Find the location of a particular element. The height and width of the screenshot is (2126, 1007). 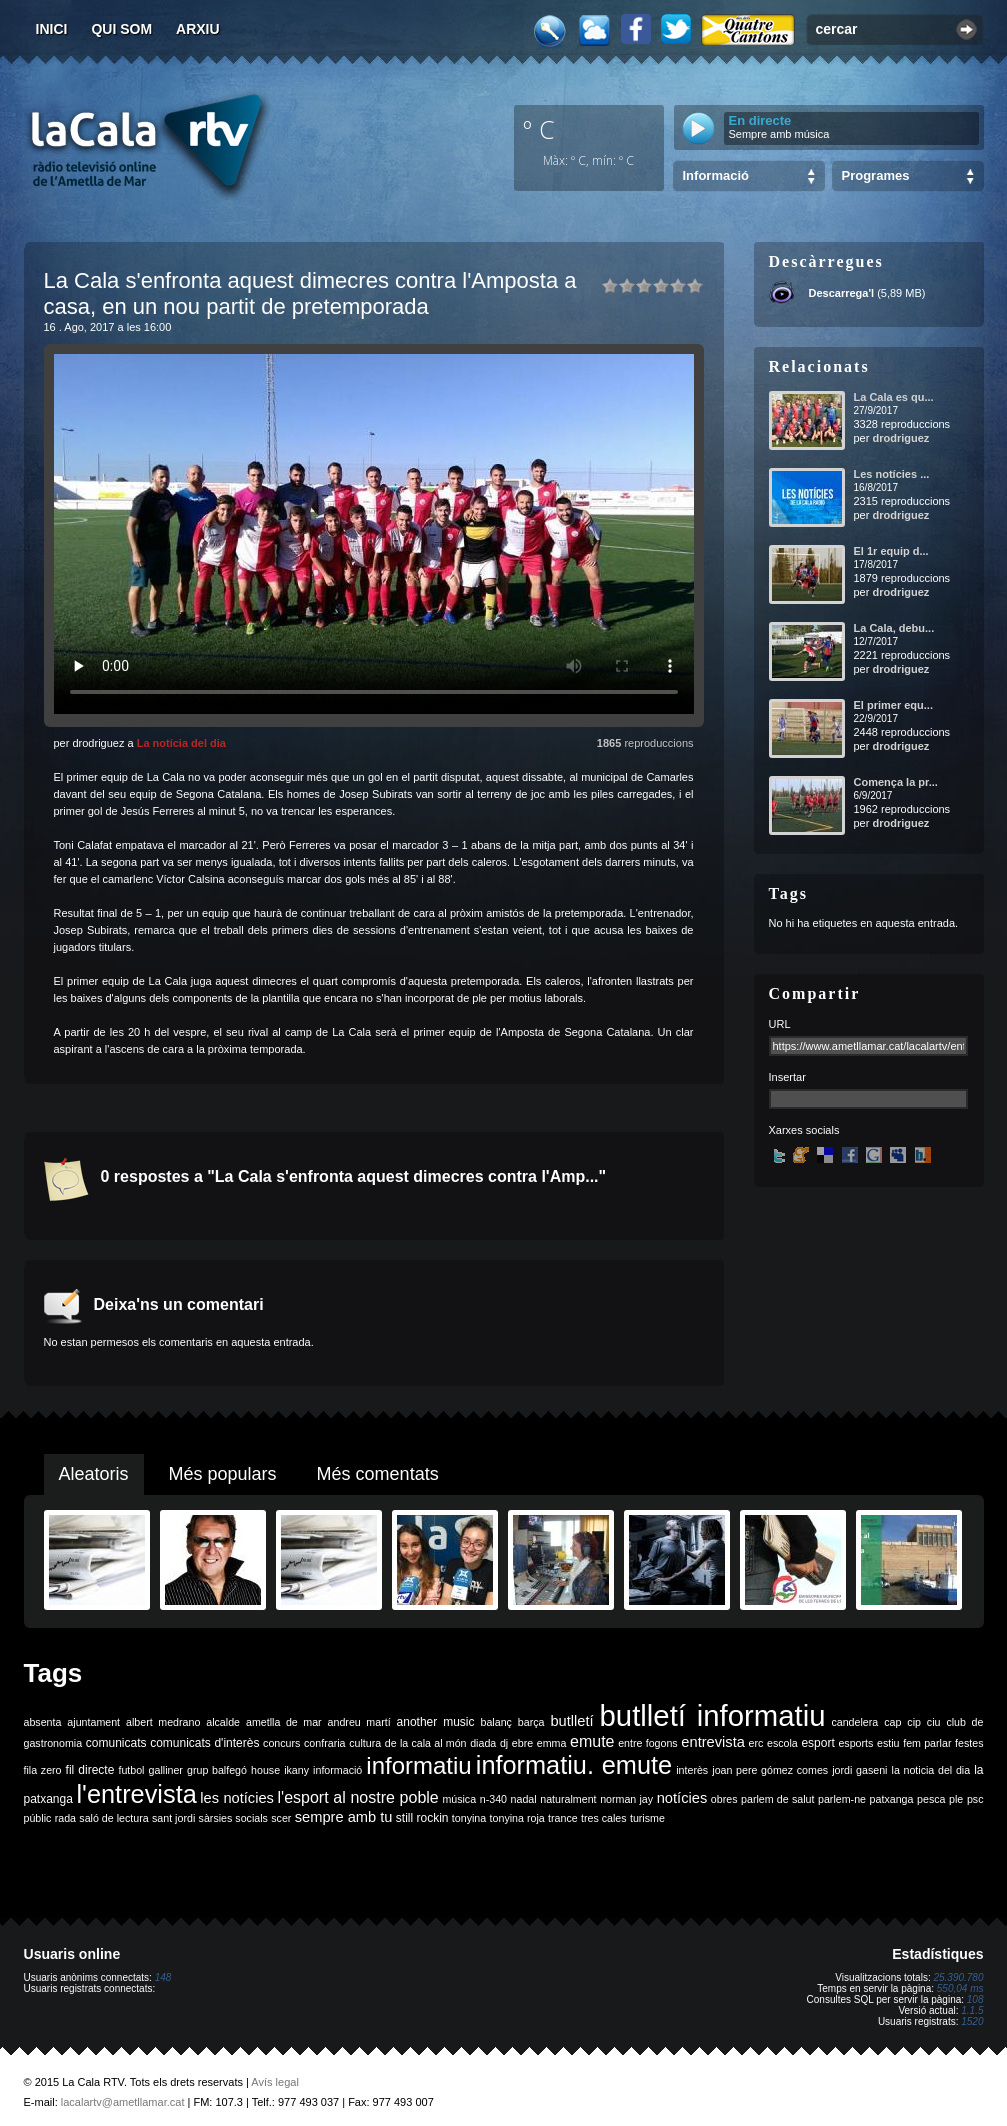

erc is located at coordinates (756, 1743).